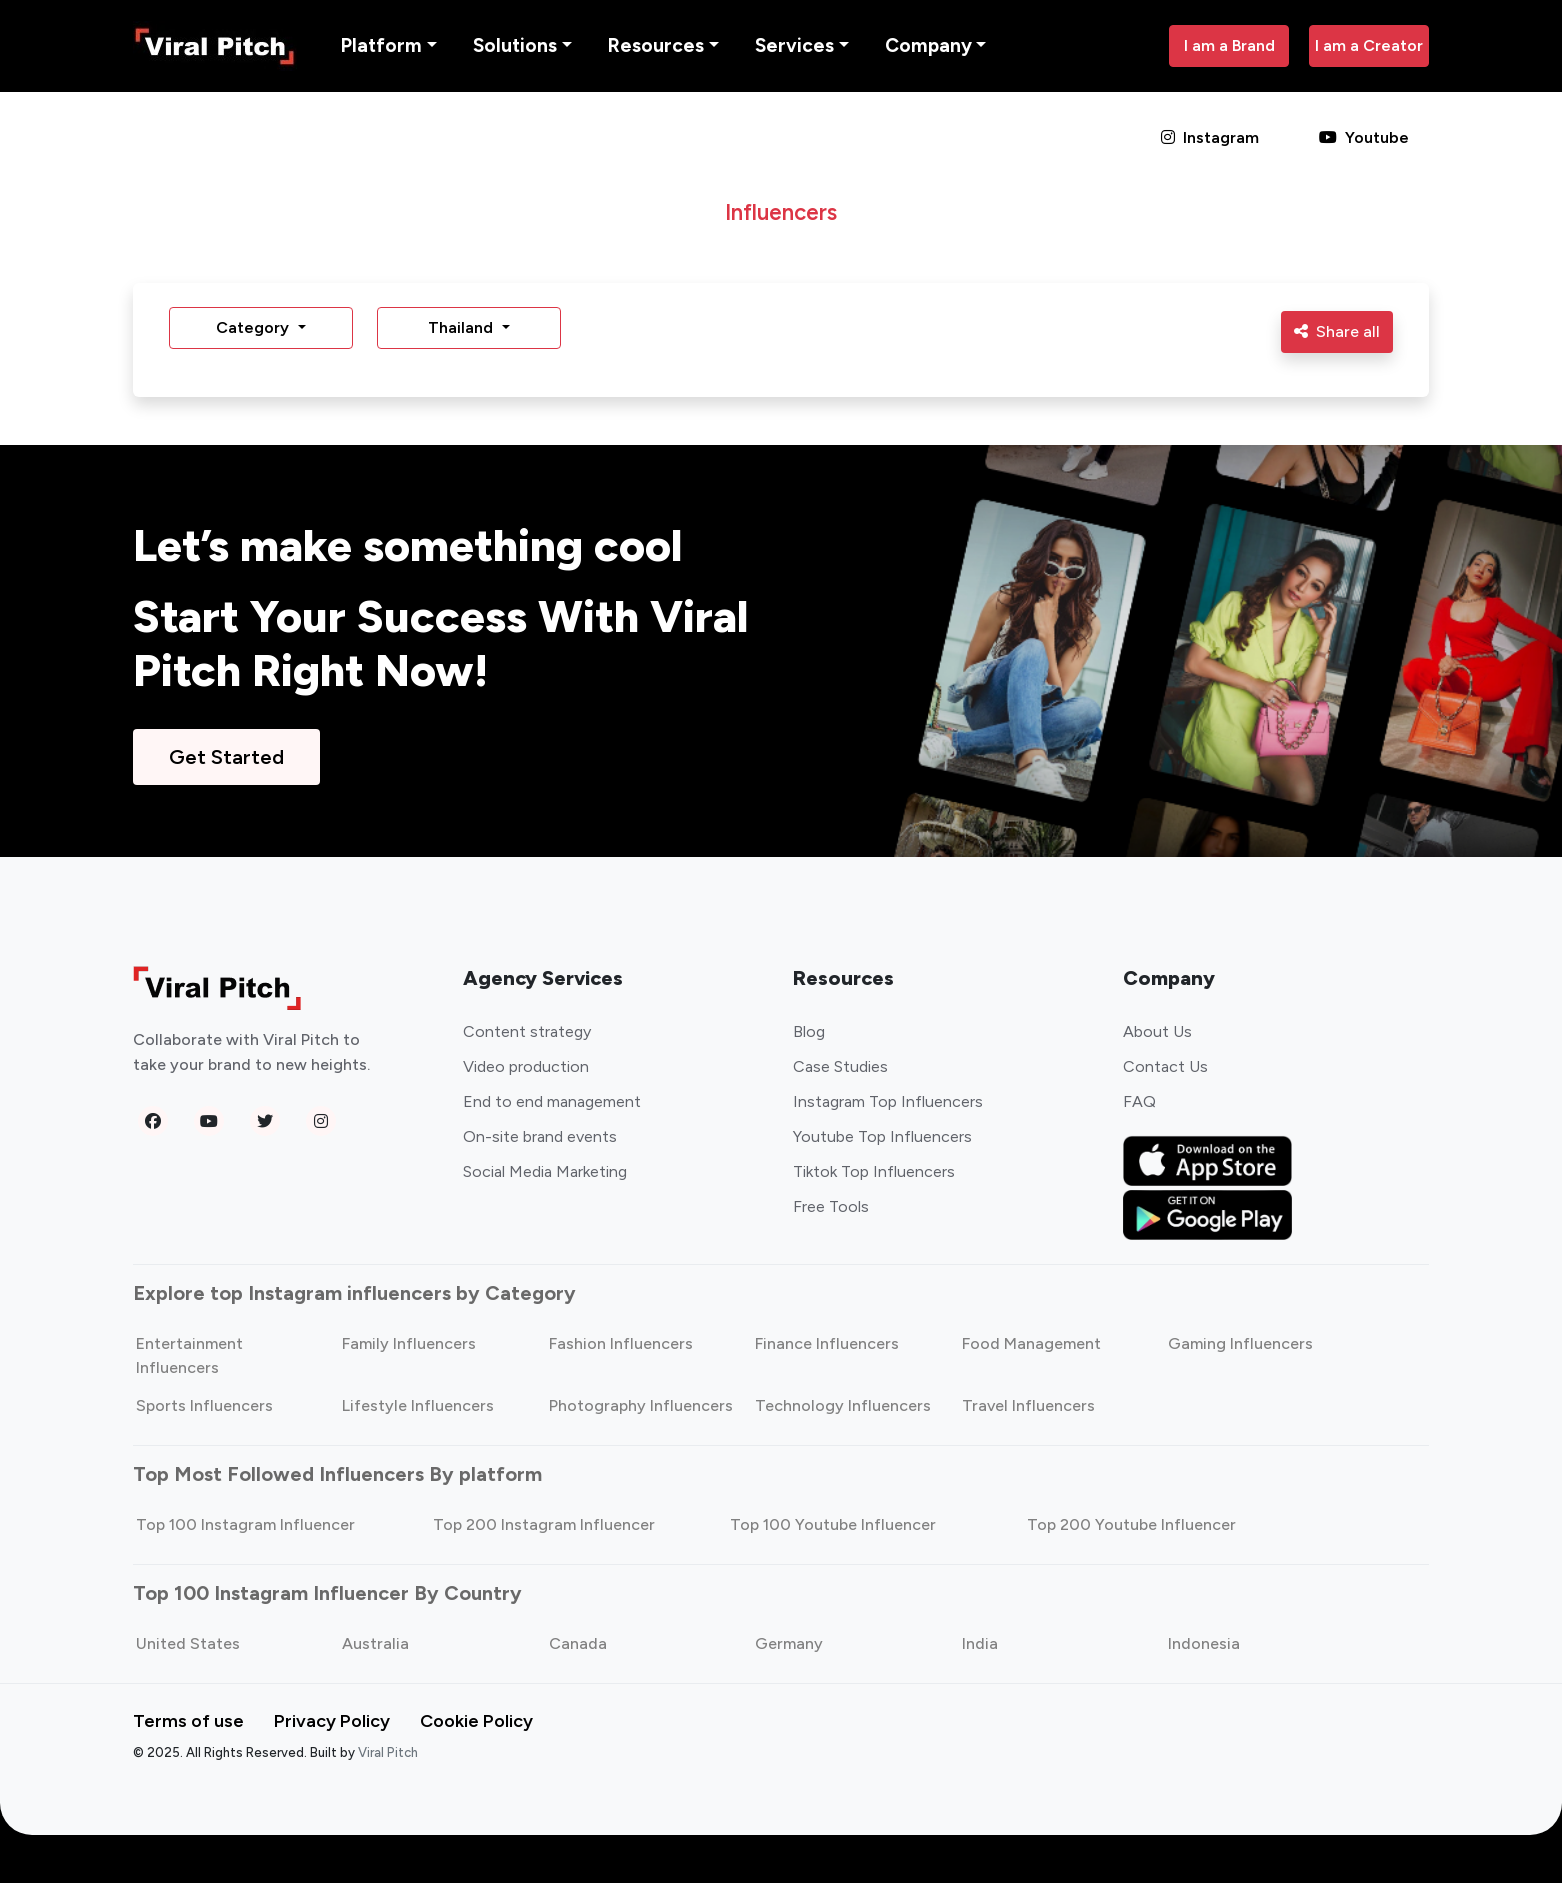 Image resolution: width=1562 pixels, height=1883 pixels. Describe the element at coordinates (827, 1343) in the screenshot. I see `Finance Influencers` at that location.